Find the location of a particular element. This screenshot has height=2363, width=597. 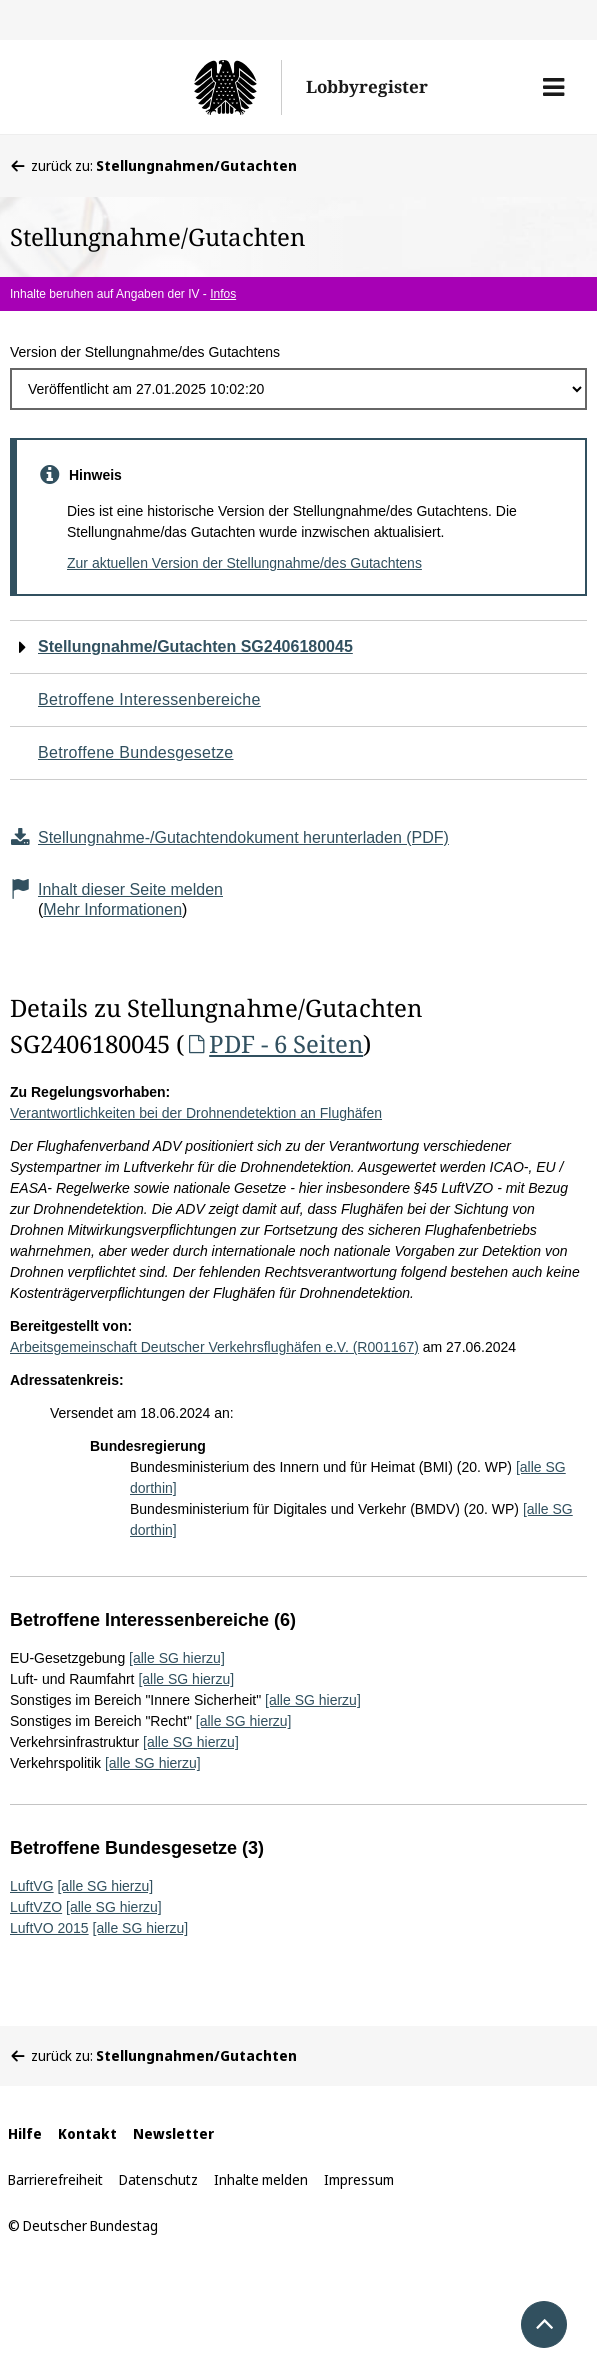

Barrierefreiheit is located at coordinates (55, 2179).